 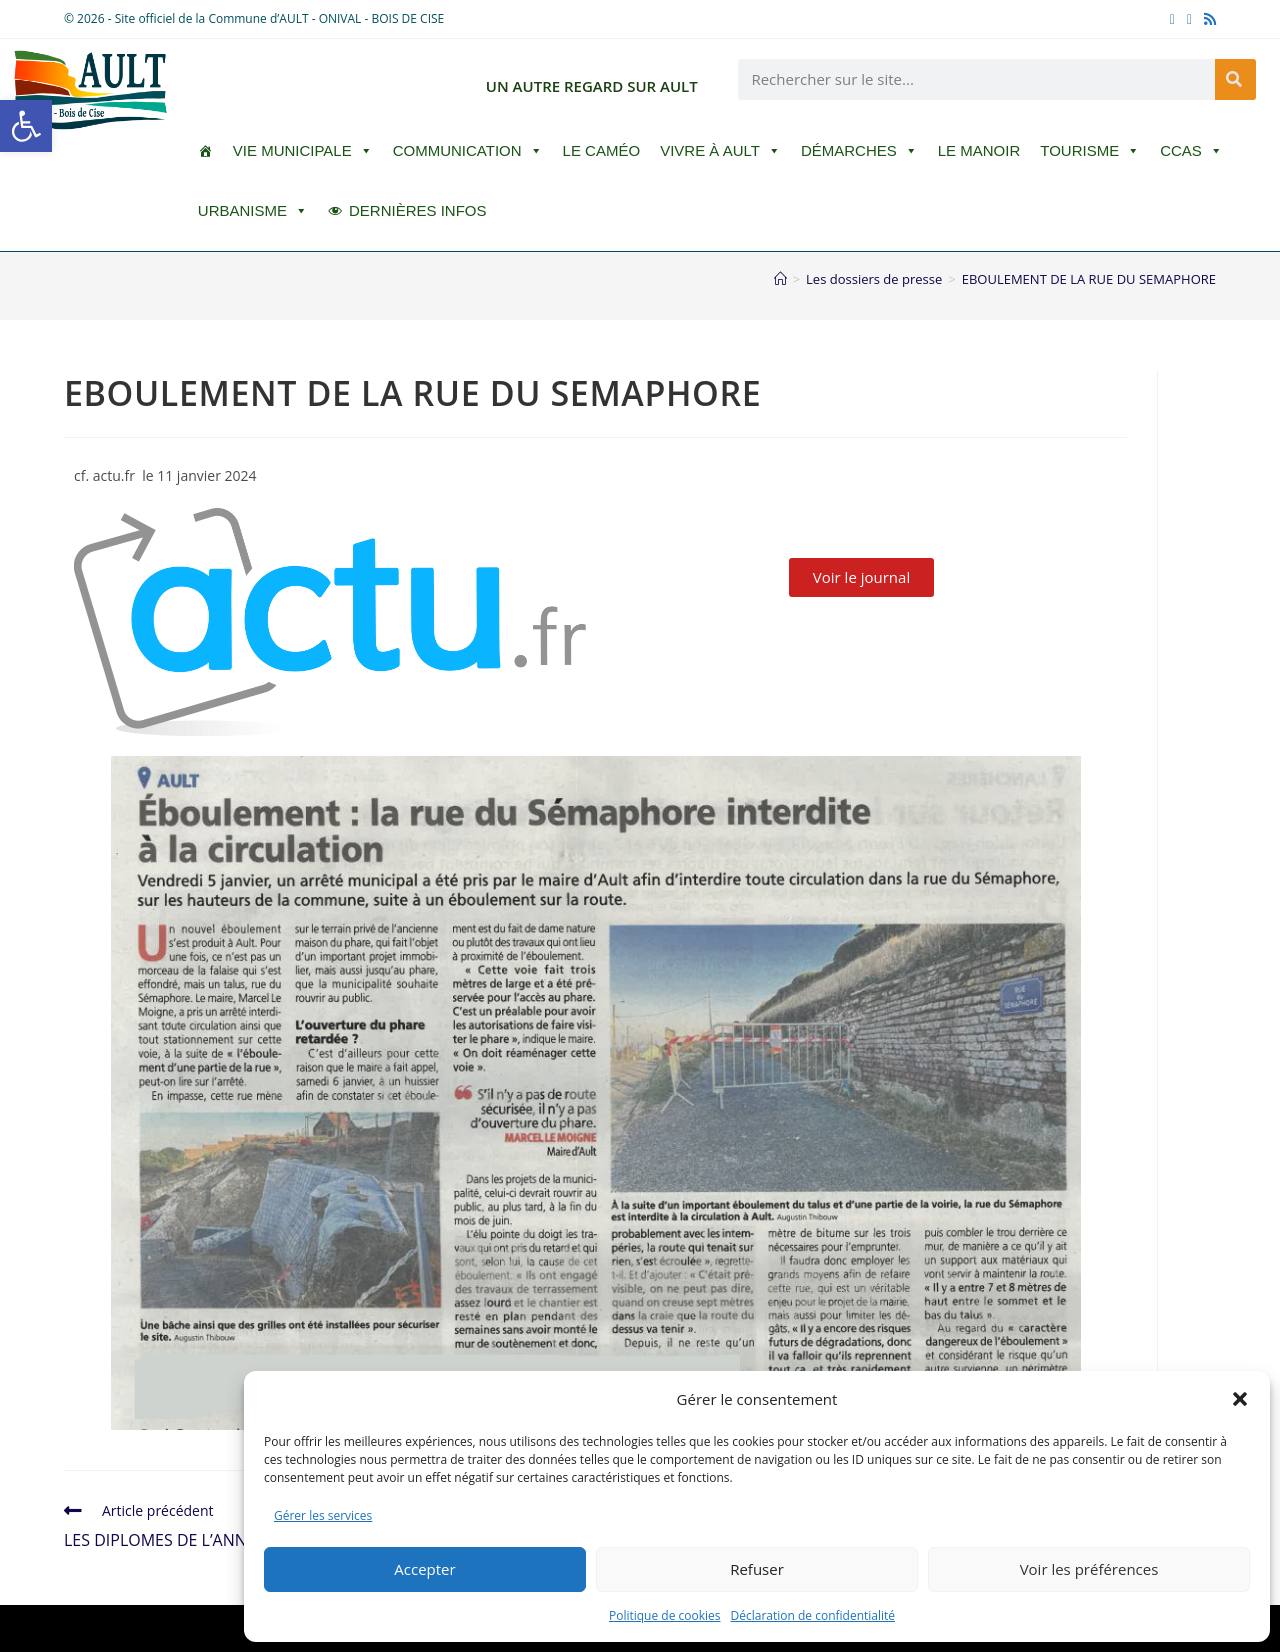 What do you see at coordinates (418, 210) in the screenshot?
I see `DERNIÈRES INFOS` at bounding box center [418, 210].